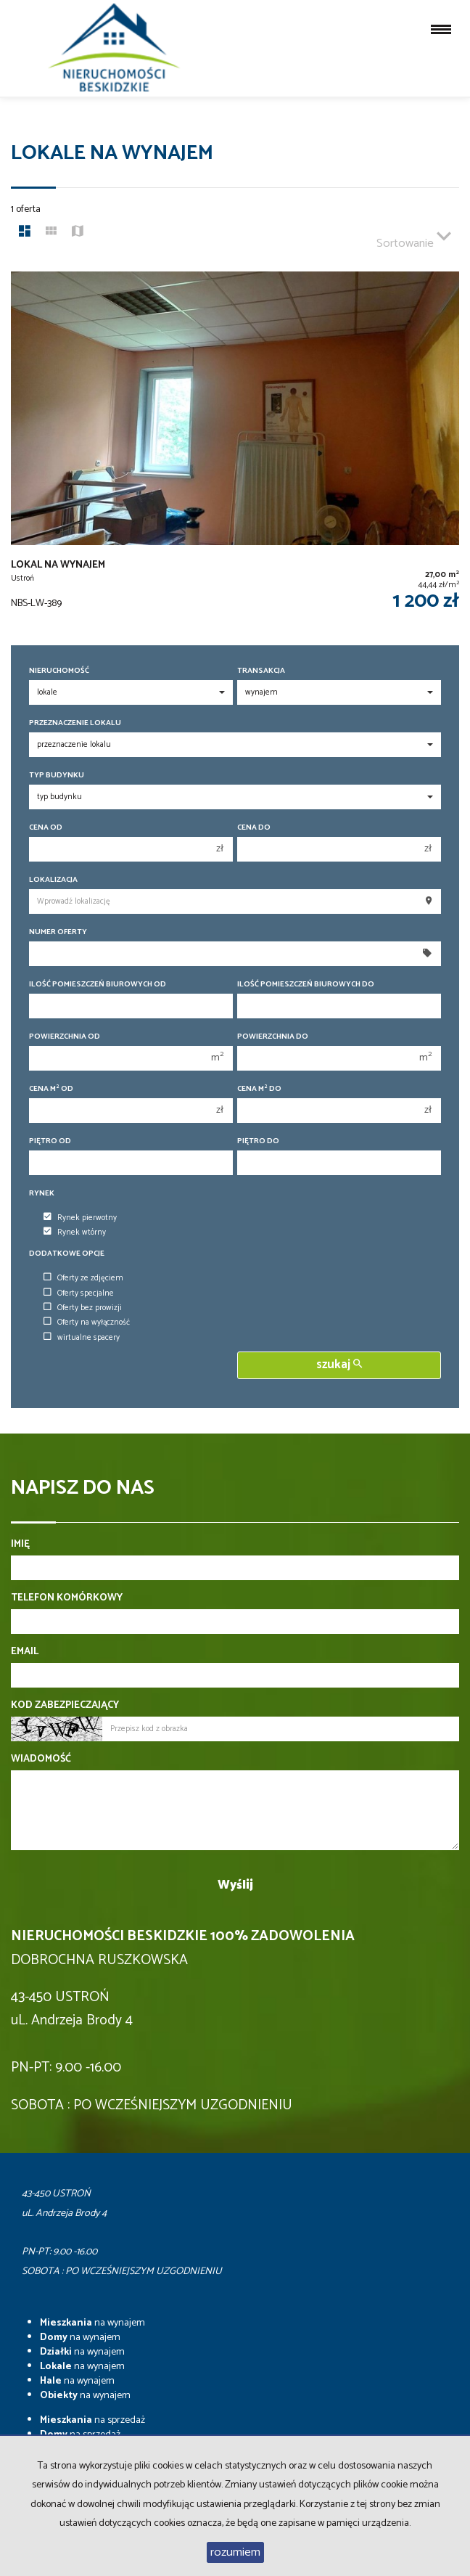  What do you see at coordinates (66, 1253) in the screenshot?
I see `Dodatkowe opcje` at bounding box center [66, 1253].